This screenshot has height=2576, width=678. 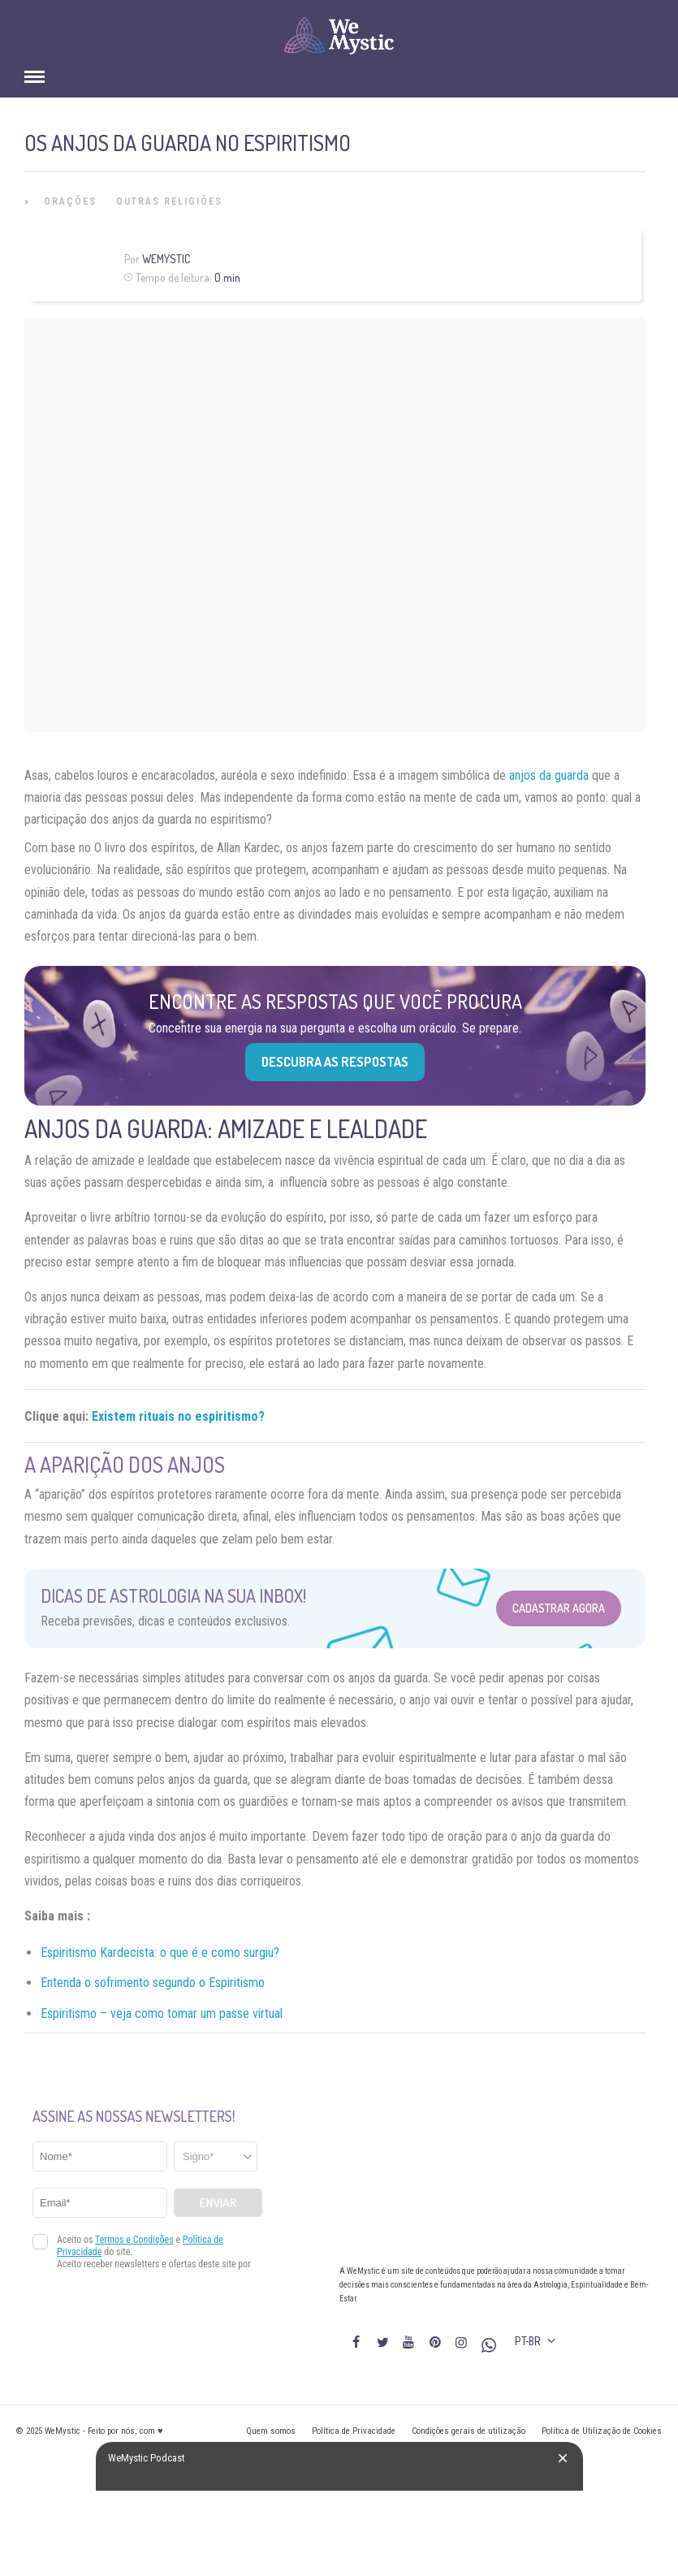 I want to click on WeMystic, so click(x=166, y=259).